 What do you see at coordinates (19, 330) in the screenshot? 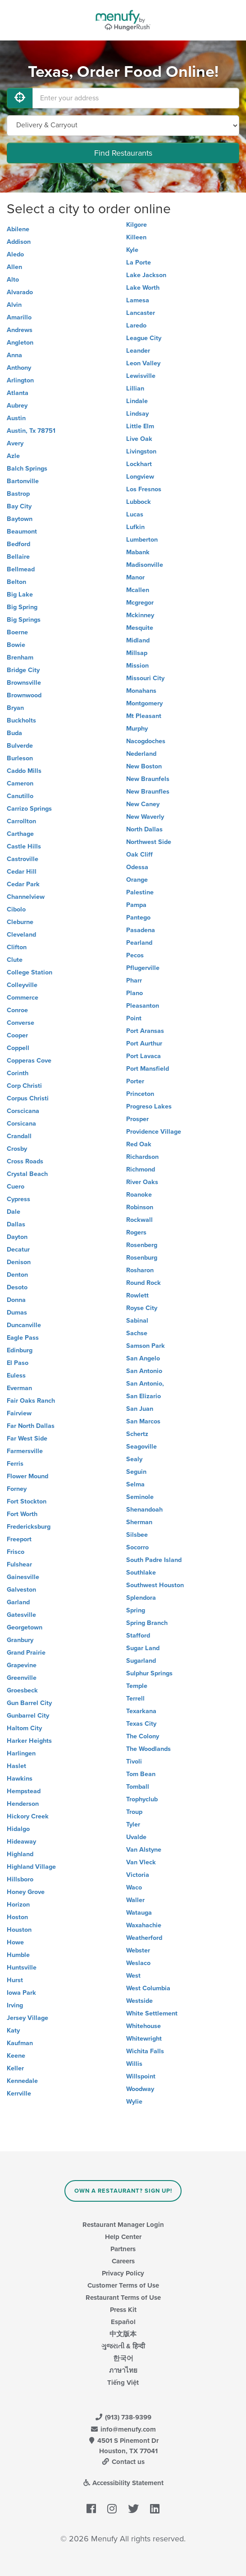
I see `Andrews` at bounding box center [19, 330].